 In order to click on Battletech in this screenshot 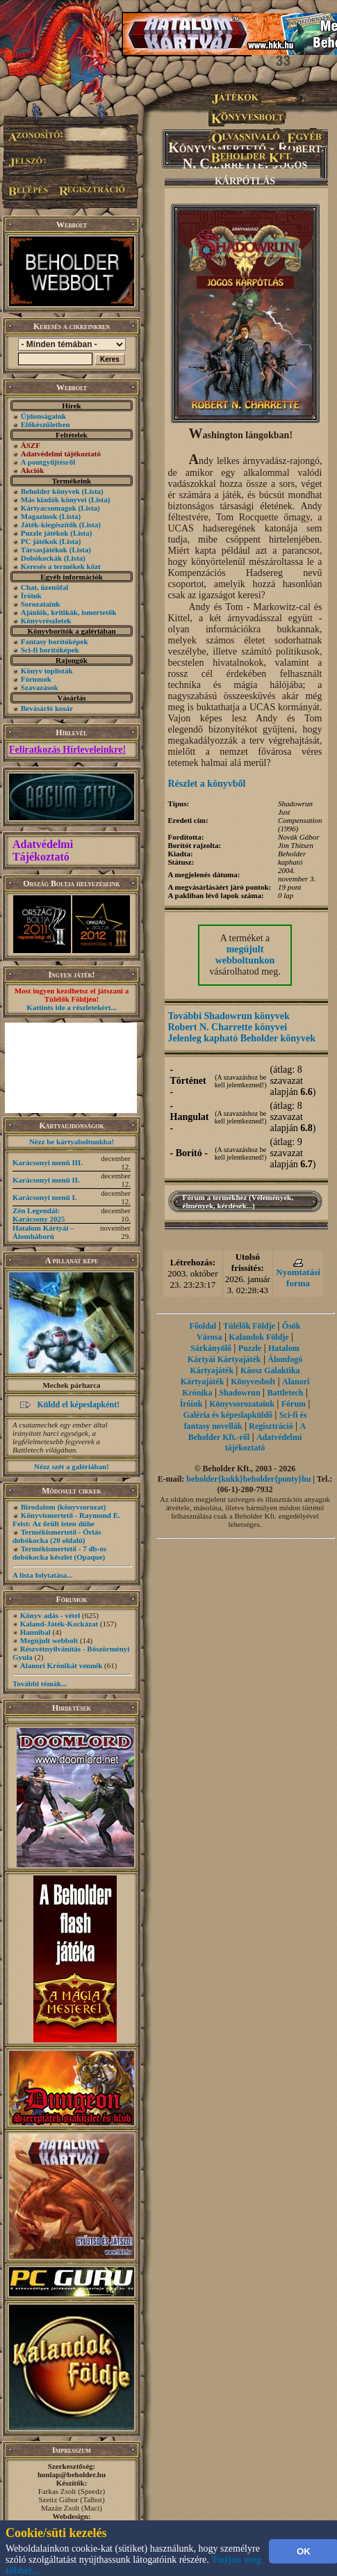, I will do `click(286, 1393)`.